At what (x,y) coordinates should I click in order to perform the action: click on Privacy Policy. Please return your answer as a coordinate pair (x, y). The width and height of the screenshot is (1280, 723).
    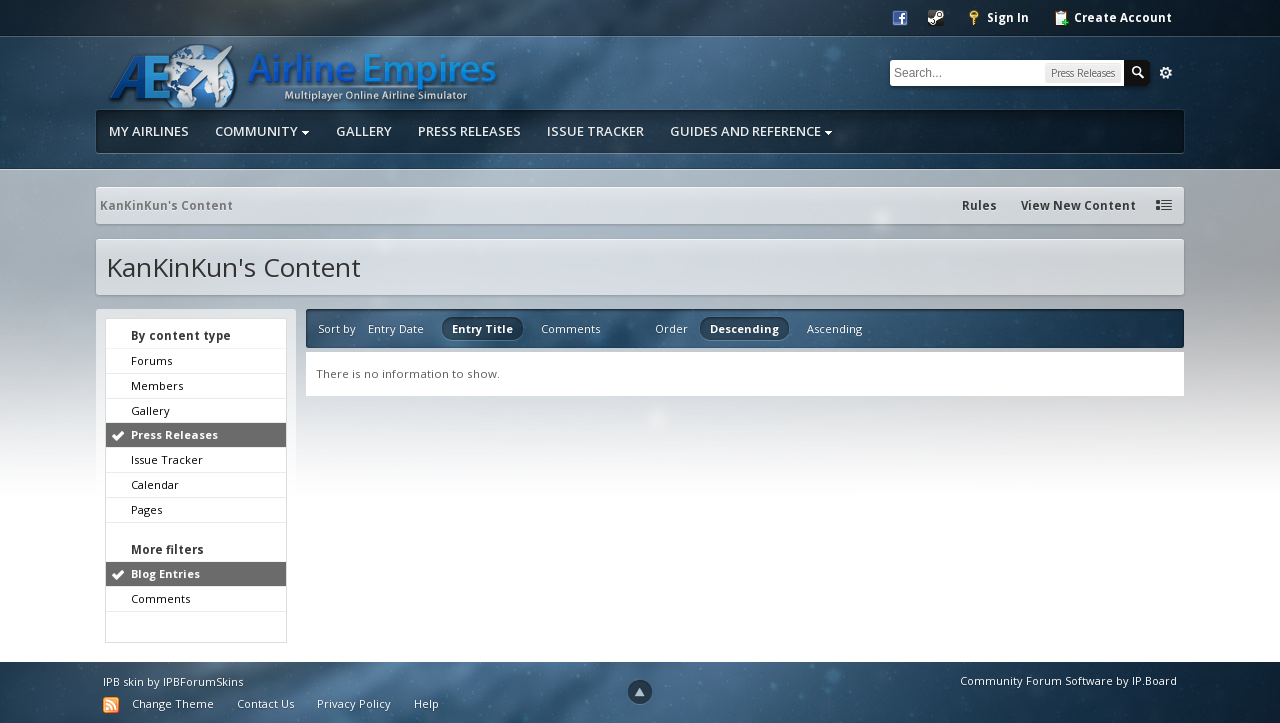
    Looking at the image, I should click on (354, 703).